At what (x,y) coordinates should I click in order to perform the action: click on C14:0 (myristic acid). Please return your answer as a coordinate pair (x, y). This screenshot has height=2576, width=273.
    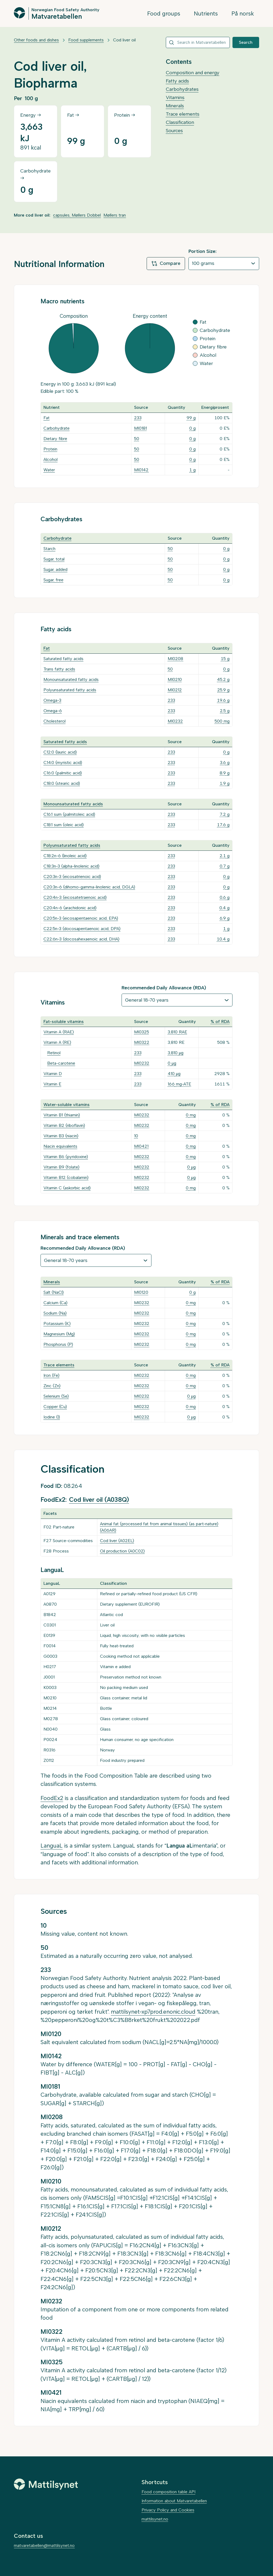
    Looking at the image, I should click on (62, 762).